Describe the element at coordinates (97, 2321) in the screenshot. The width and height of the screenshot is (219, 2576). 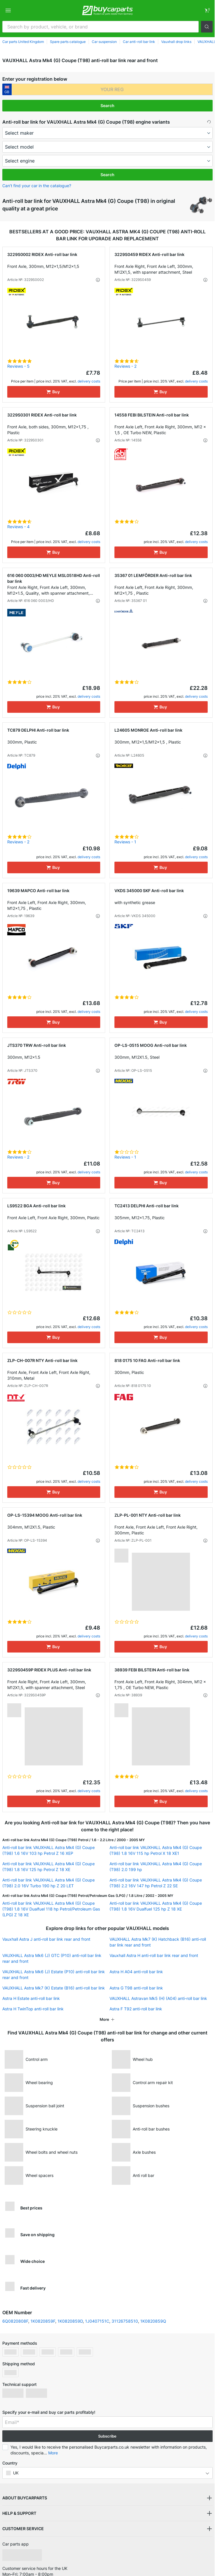
I see `1J0407151C` at that location.